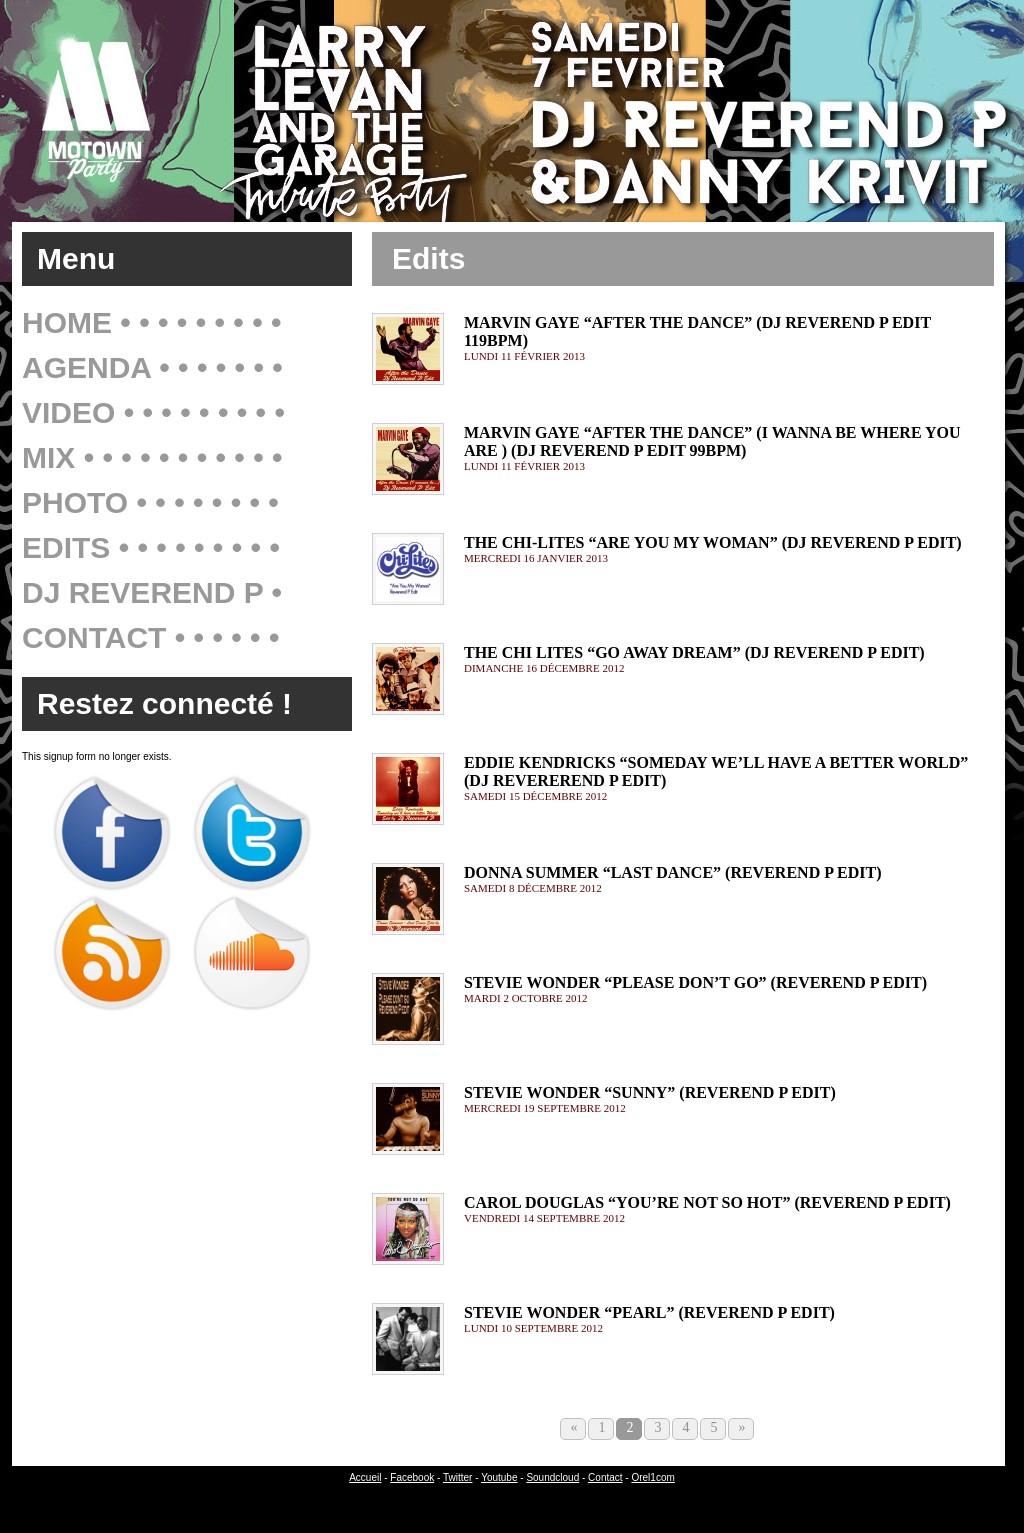 This screenshot has width=1024, height=1533. What do you see at coordinates (694, 652) in the screenshot?
I see `The Chi Lites “Go Away Dream” (DJ Reverend P Edit)` at bounding box center [694, 652].